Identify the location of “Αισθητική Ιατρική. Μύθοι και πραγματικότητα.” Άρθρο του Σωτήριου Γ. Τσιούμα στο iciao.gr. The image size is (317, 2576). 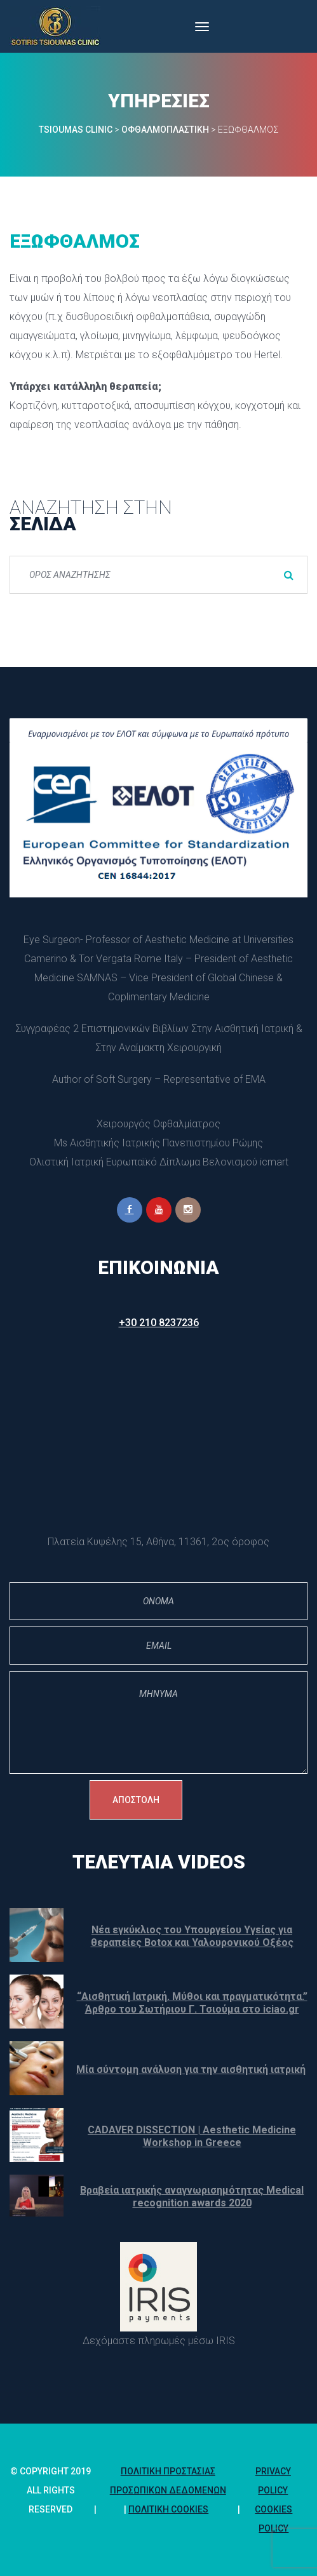
(192, 2002).